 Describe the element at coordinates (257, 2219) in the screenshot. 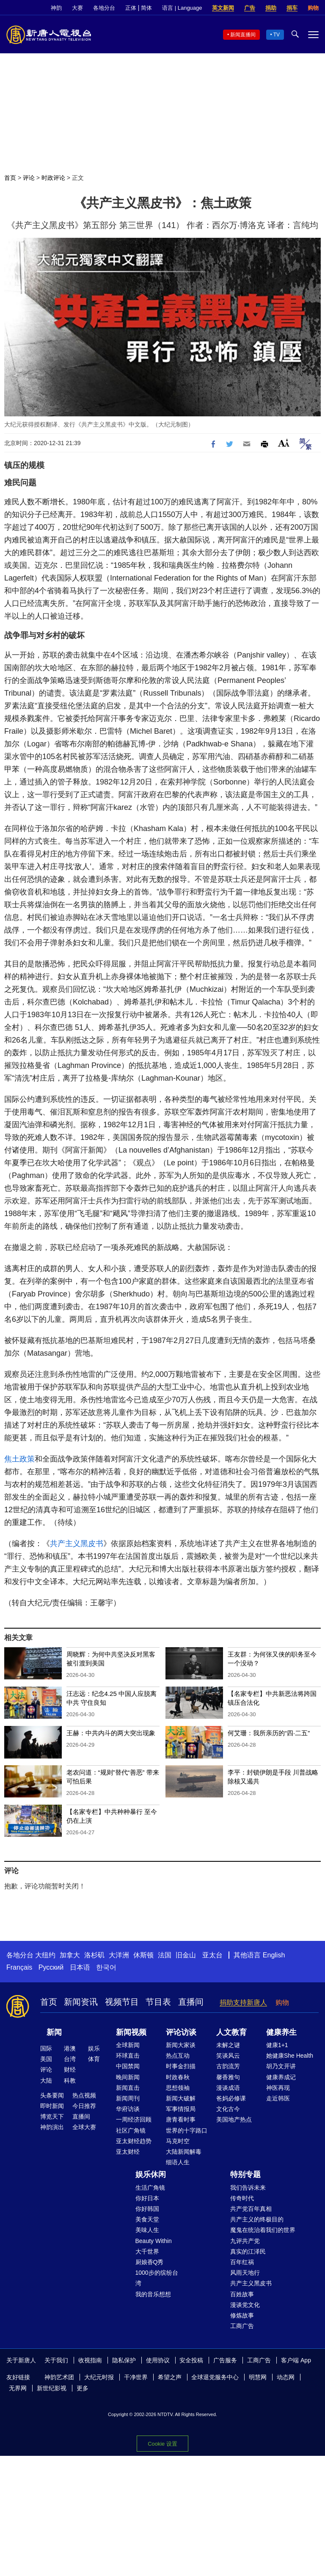

I see `共产主义的终极目的` at that location.